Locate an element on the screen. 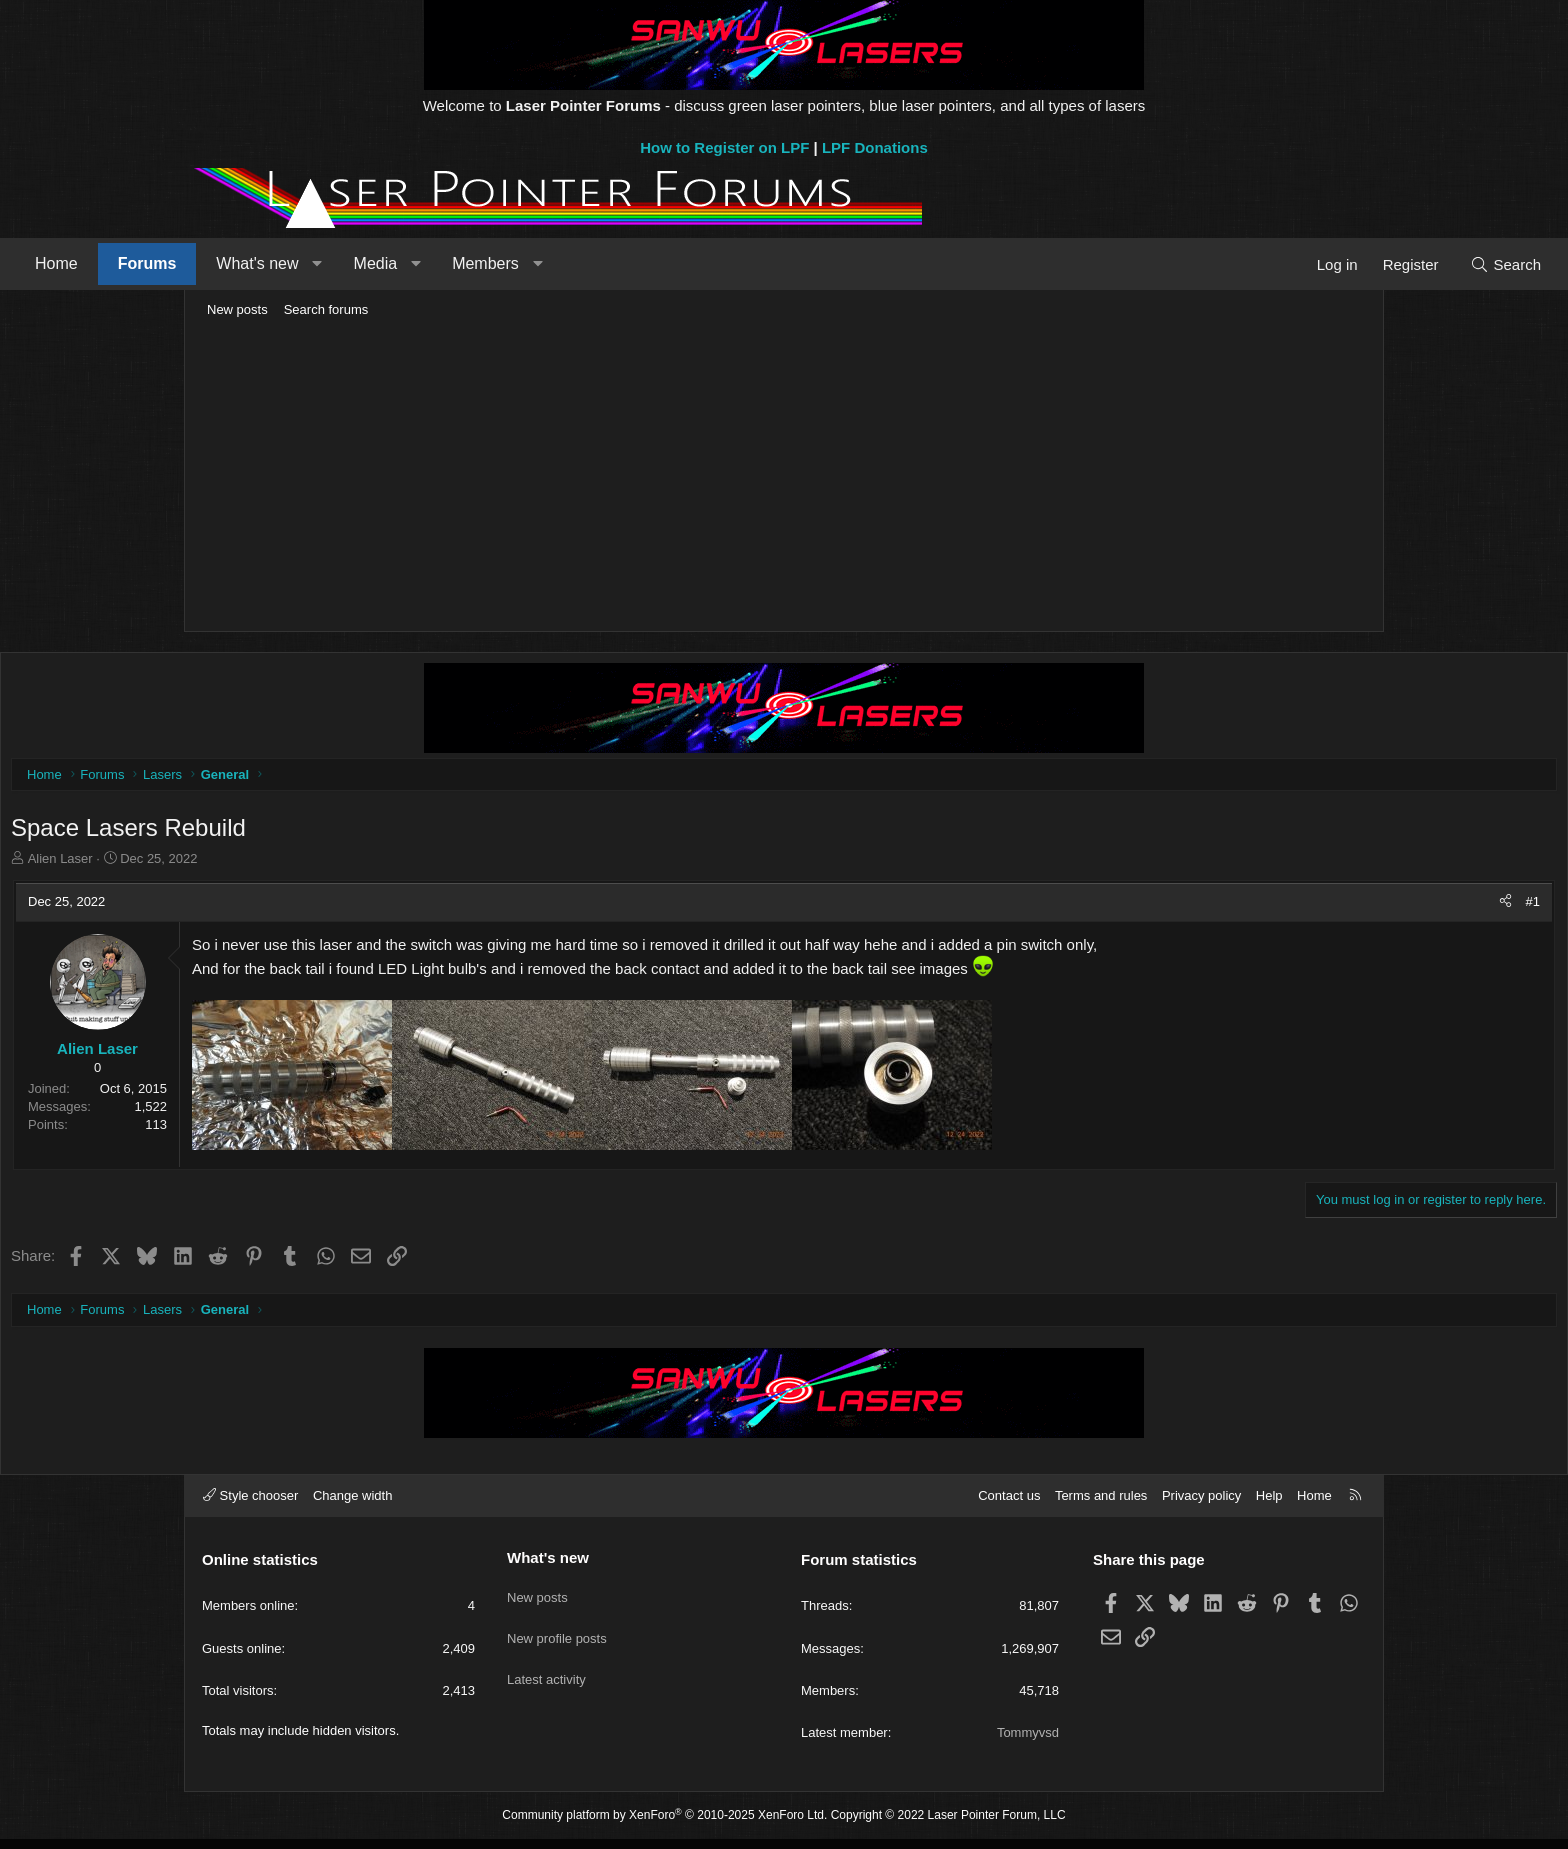  Terms and rules is located at coordinates (1101, 1505).